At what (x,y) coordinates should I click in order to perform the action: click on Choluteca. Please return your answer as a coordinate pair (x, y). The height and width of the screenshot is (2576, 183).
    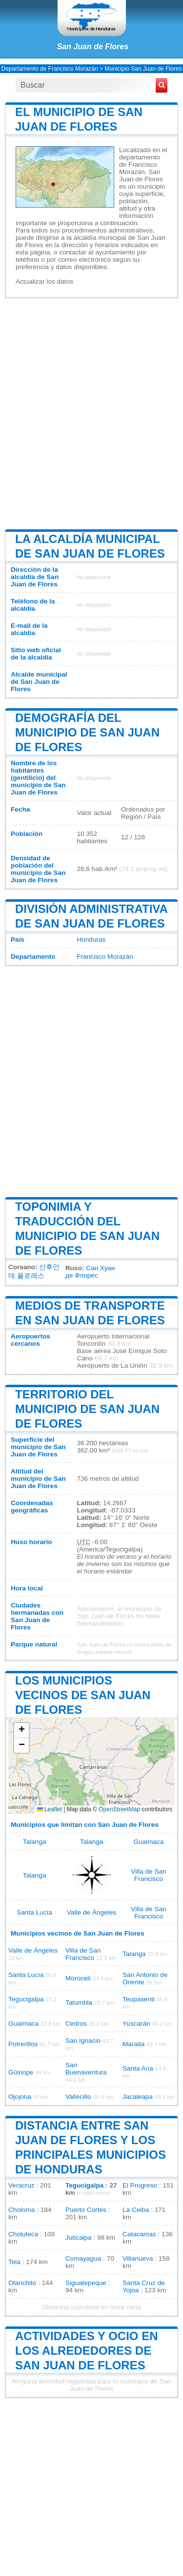
    Looking at the image, I should click on (23, 2234).